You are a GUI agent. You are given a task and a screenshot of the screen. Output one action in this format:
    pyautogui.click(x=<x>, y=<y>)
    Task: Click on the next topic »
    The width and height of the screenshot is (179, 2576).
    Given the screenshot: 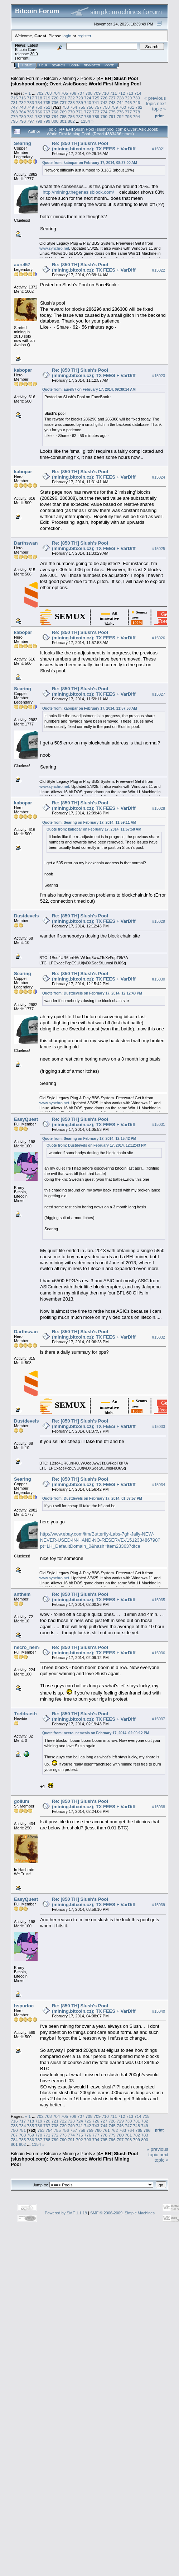 What is the action you would take?
    pyautogui.click(x=159, y=106)
    